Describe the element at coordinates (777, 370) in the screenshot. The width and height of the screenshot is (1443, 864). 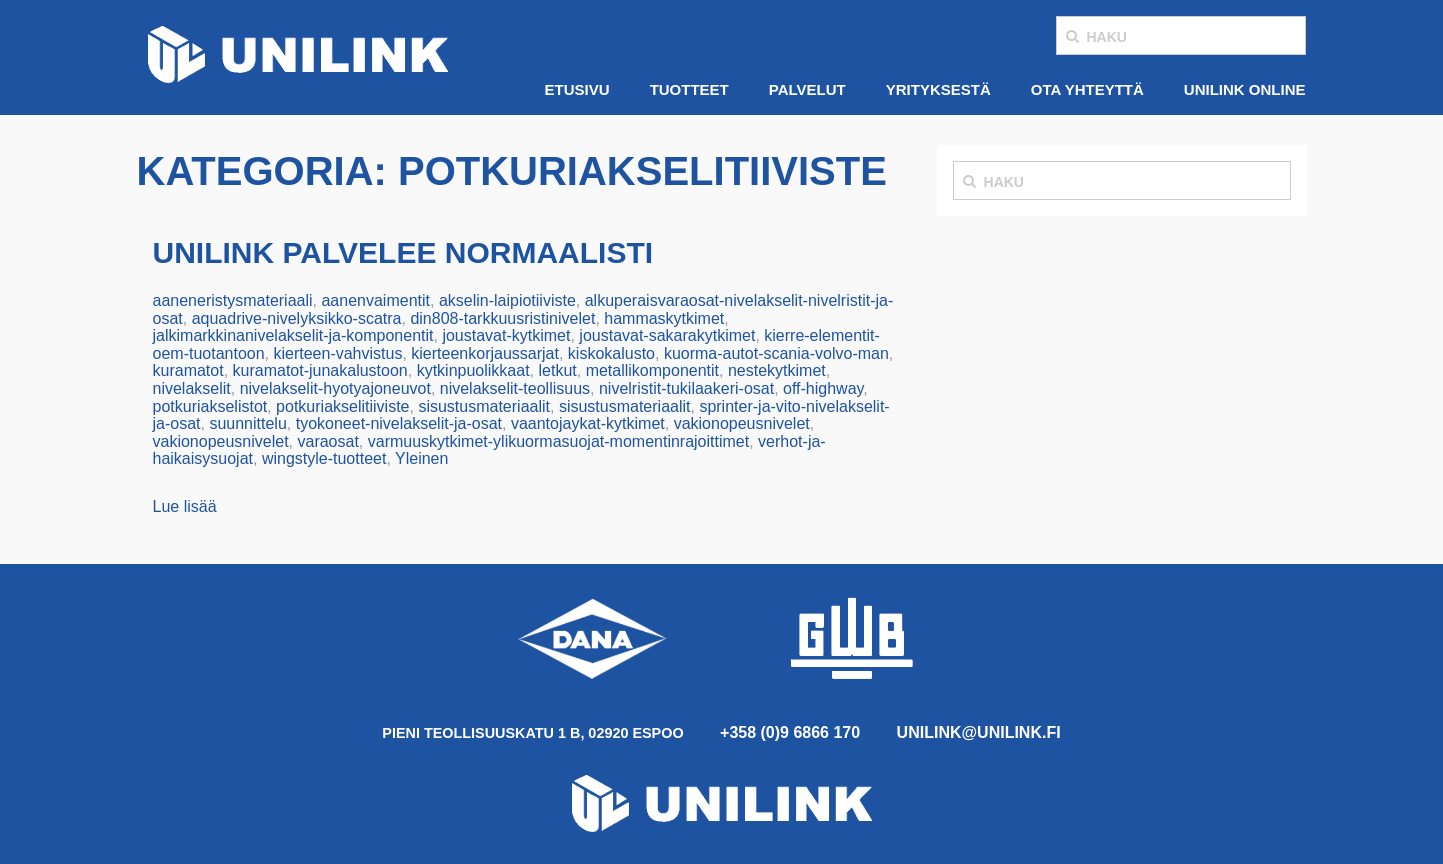
I see `nestekytkimet` at that location.